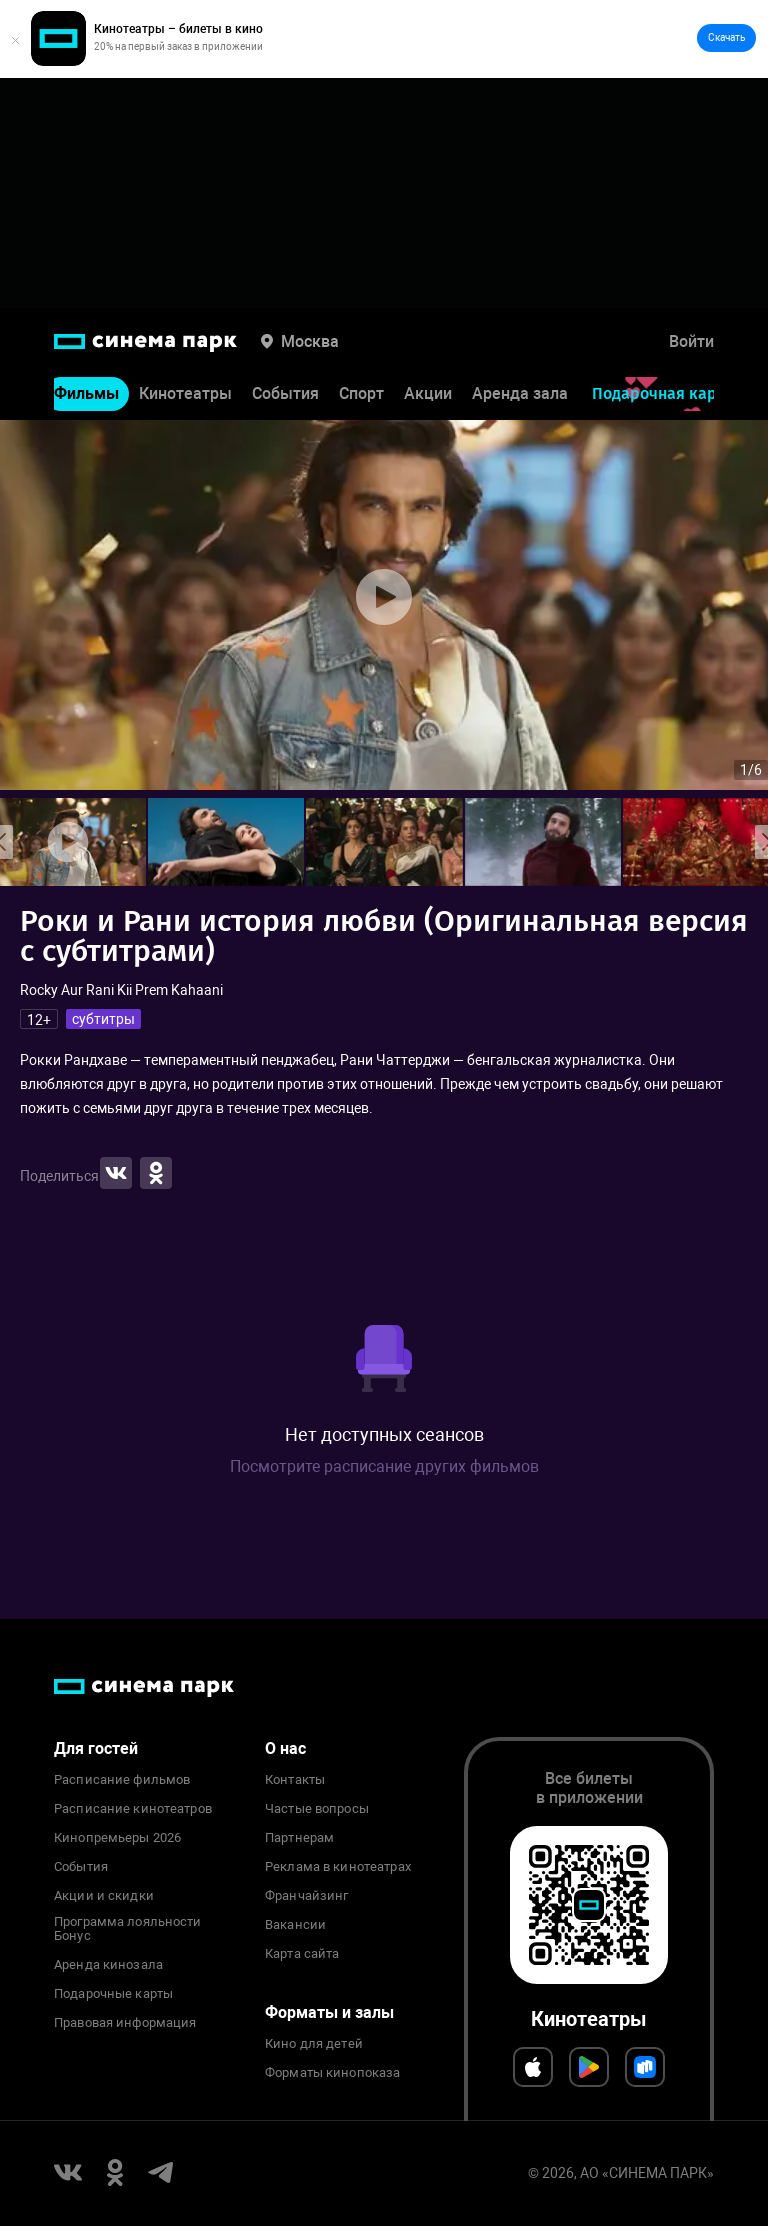  What do you see at coordinates (302, 1954) in the screenshot?
I see `Карта сайта` at bounding box center [302, 1954].